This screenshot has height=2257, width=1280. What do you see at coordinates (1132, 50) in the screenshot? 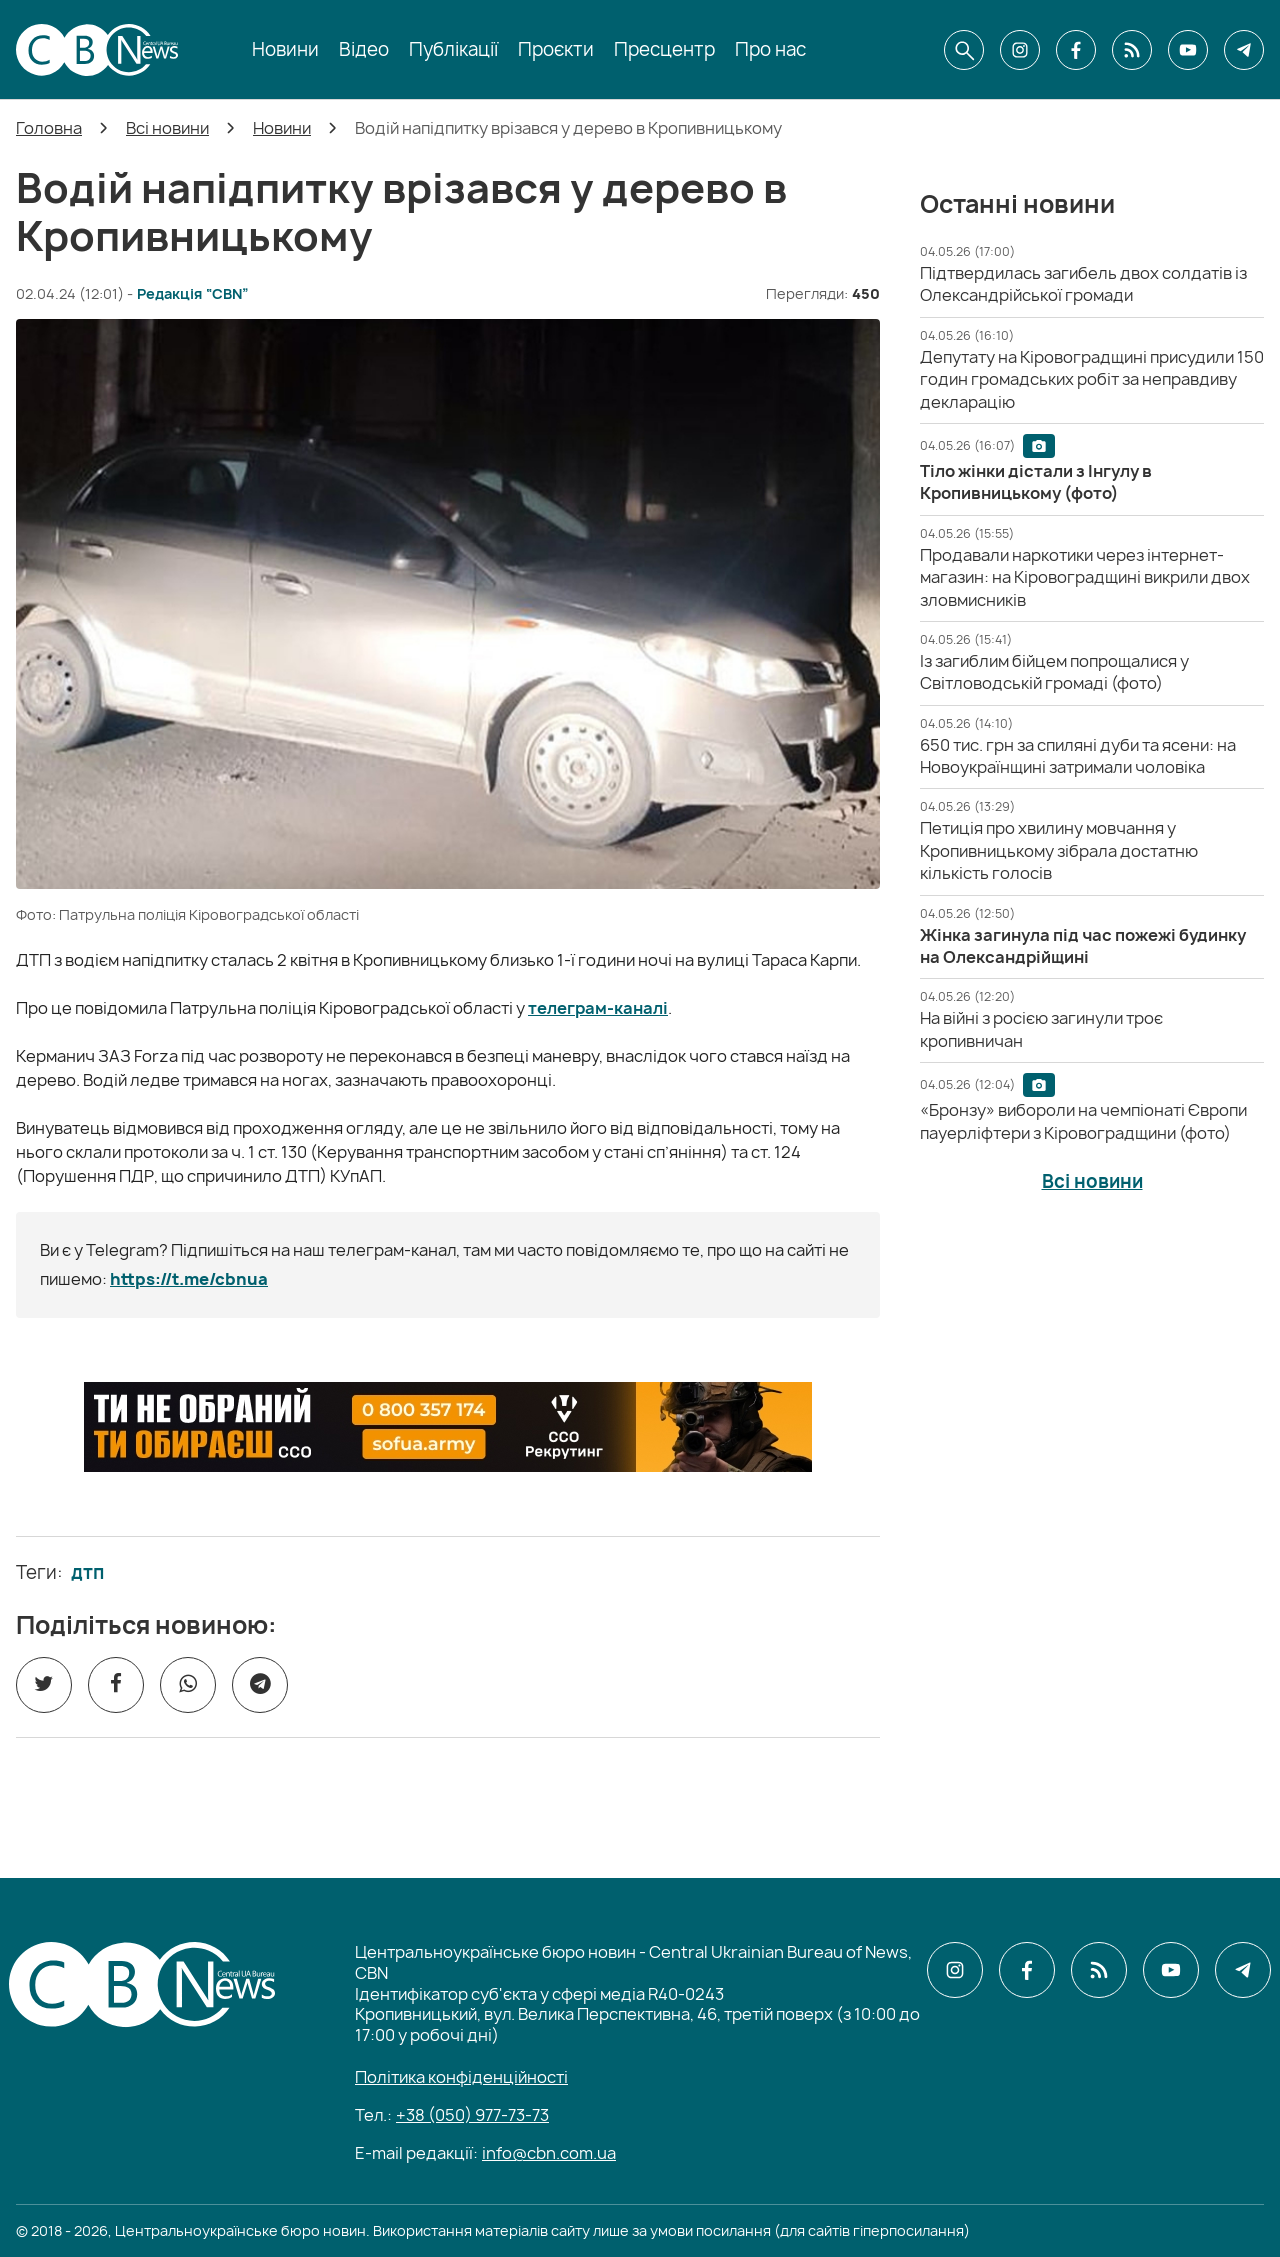
I see `[CBN в cbn]` at bounding box center [1132, 50].